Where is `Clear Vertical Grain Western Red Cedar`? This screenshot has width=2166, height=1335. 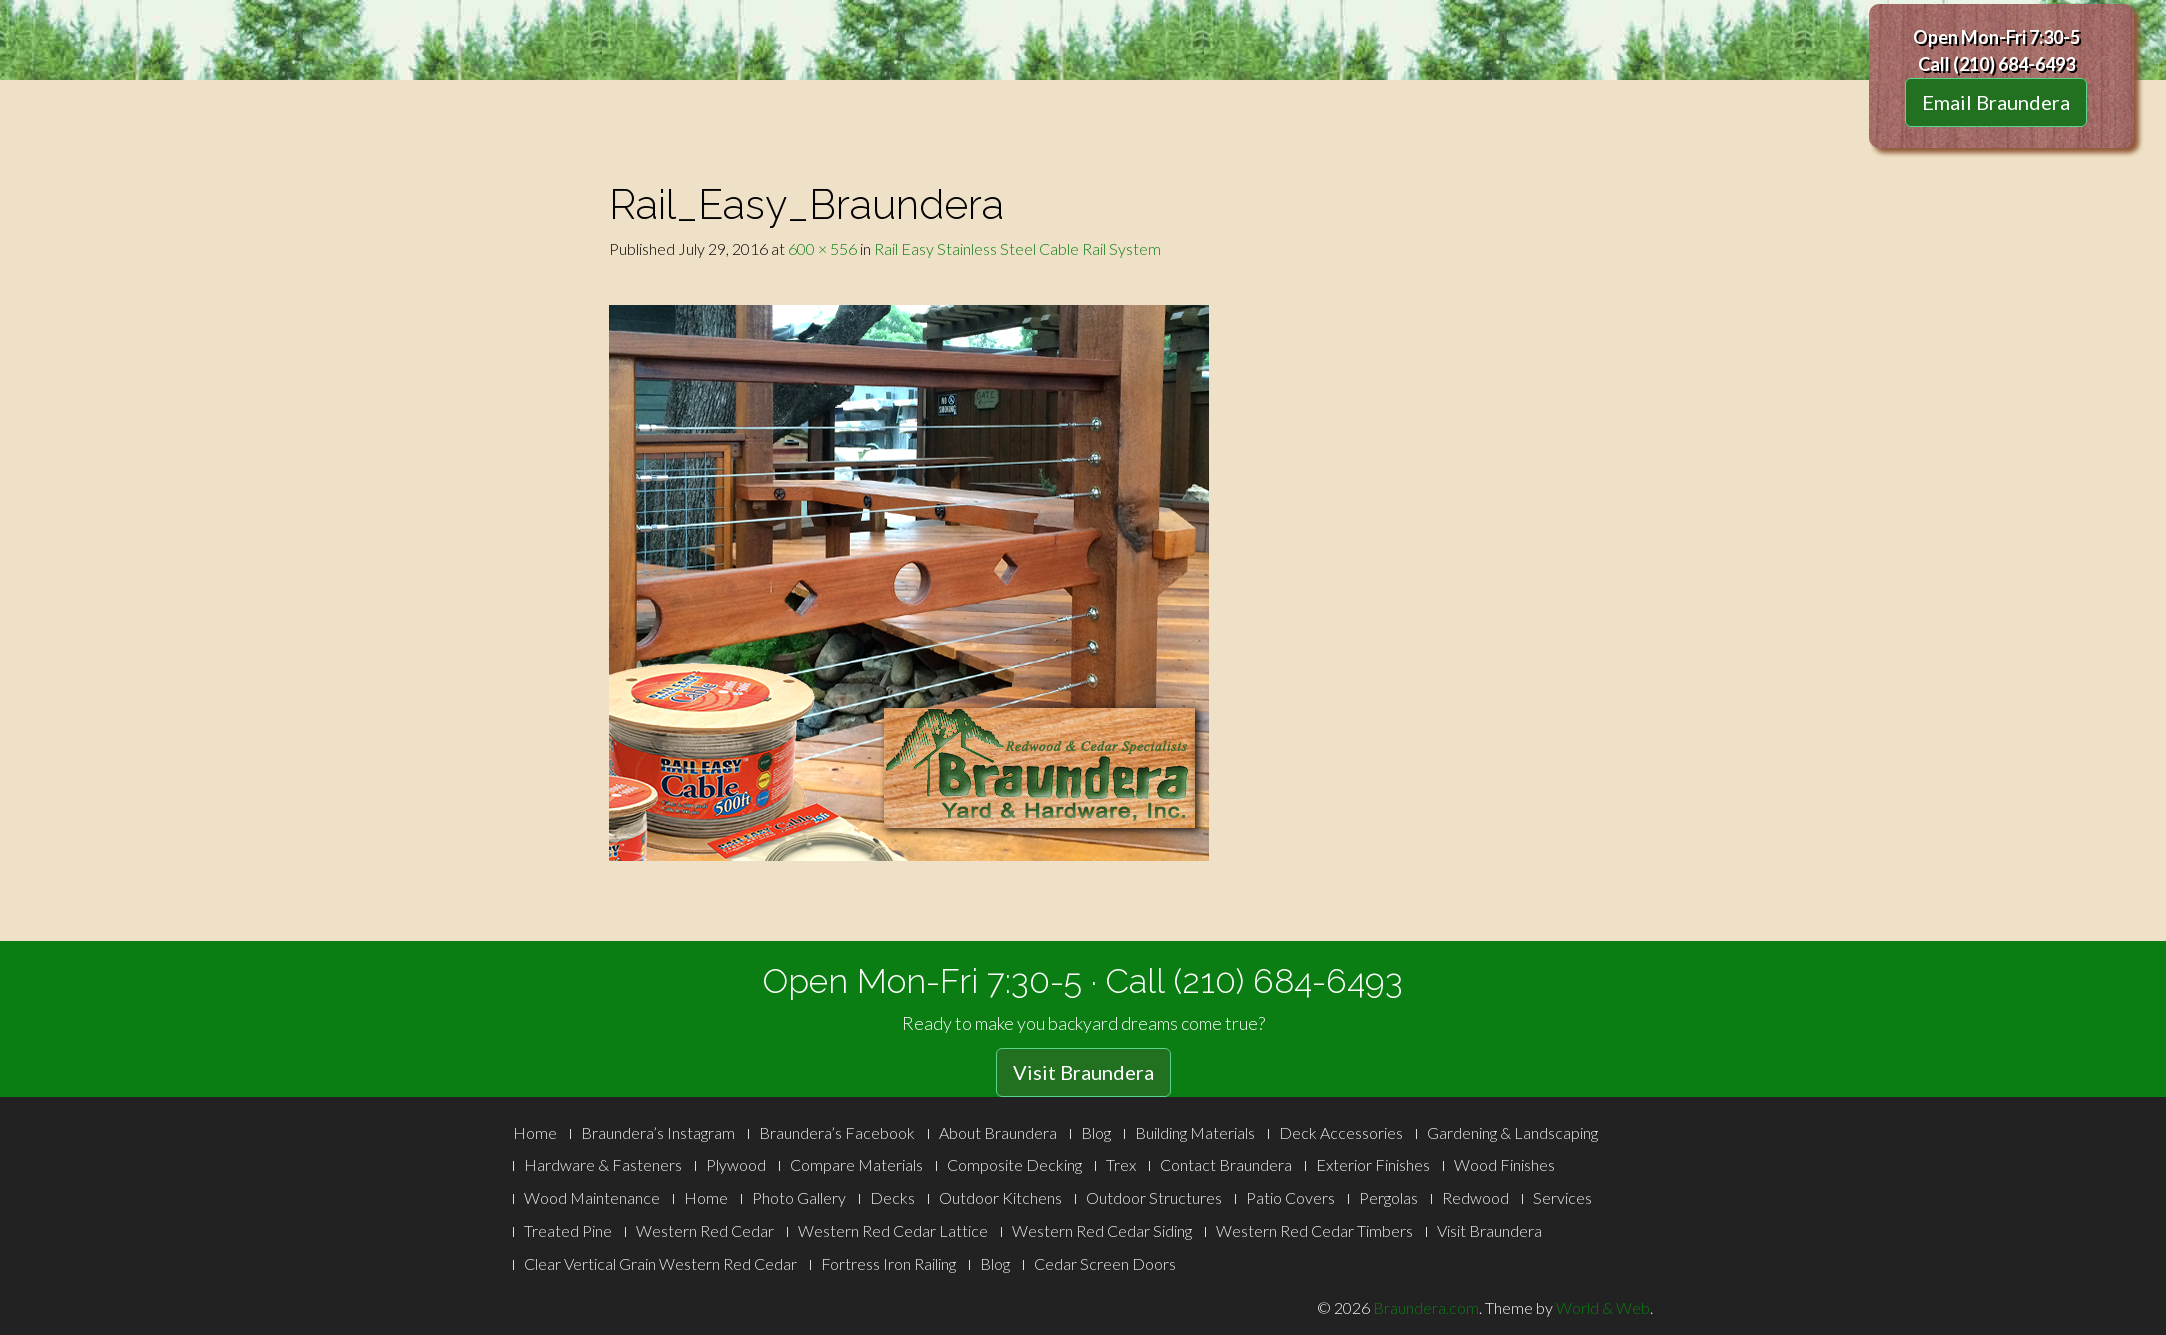 Clear Vertical Grain Western Red Cedar is located at coordinates (660, 1263).